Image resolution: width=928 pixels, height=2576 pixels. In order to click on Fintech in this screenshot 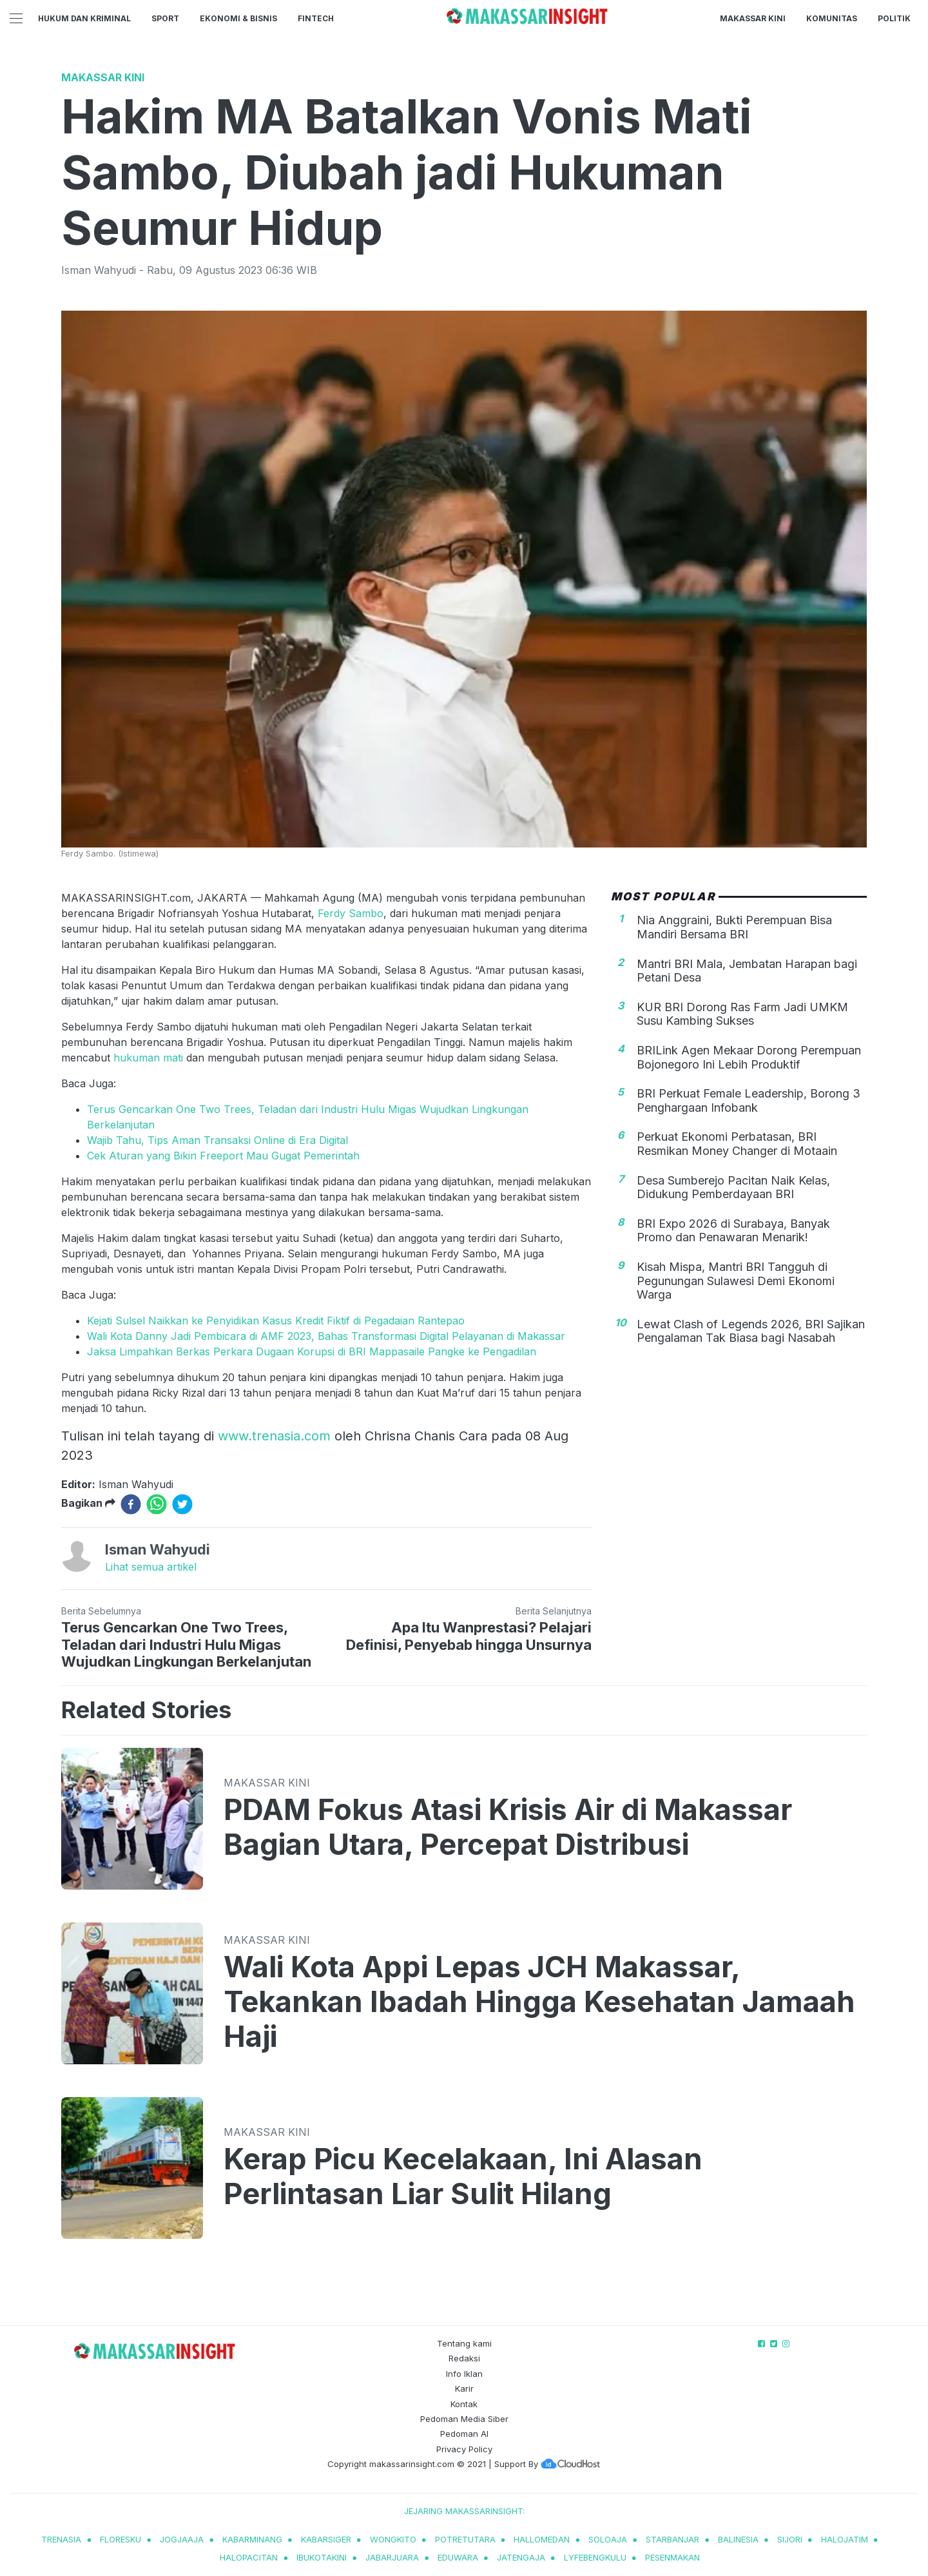, I will do `click(316, 18)`.